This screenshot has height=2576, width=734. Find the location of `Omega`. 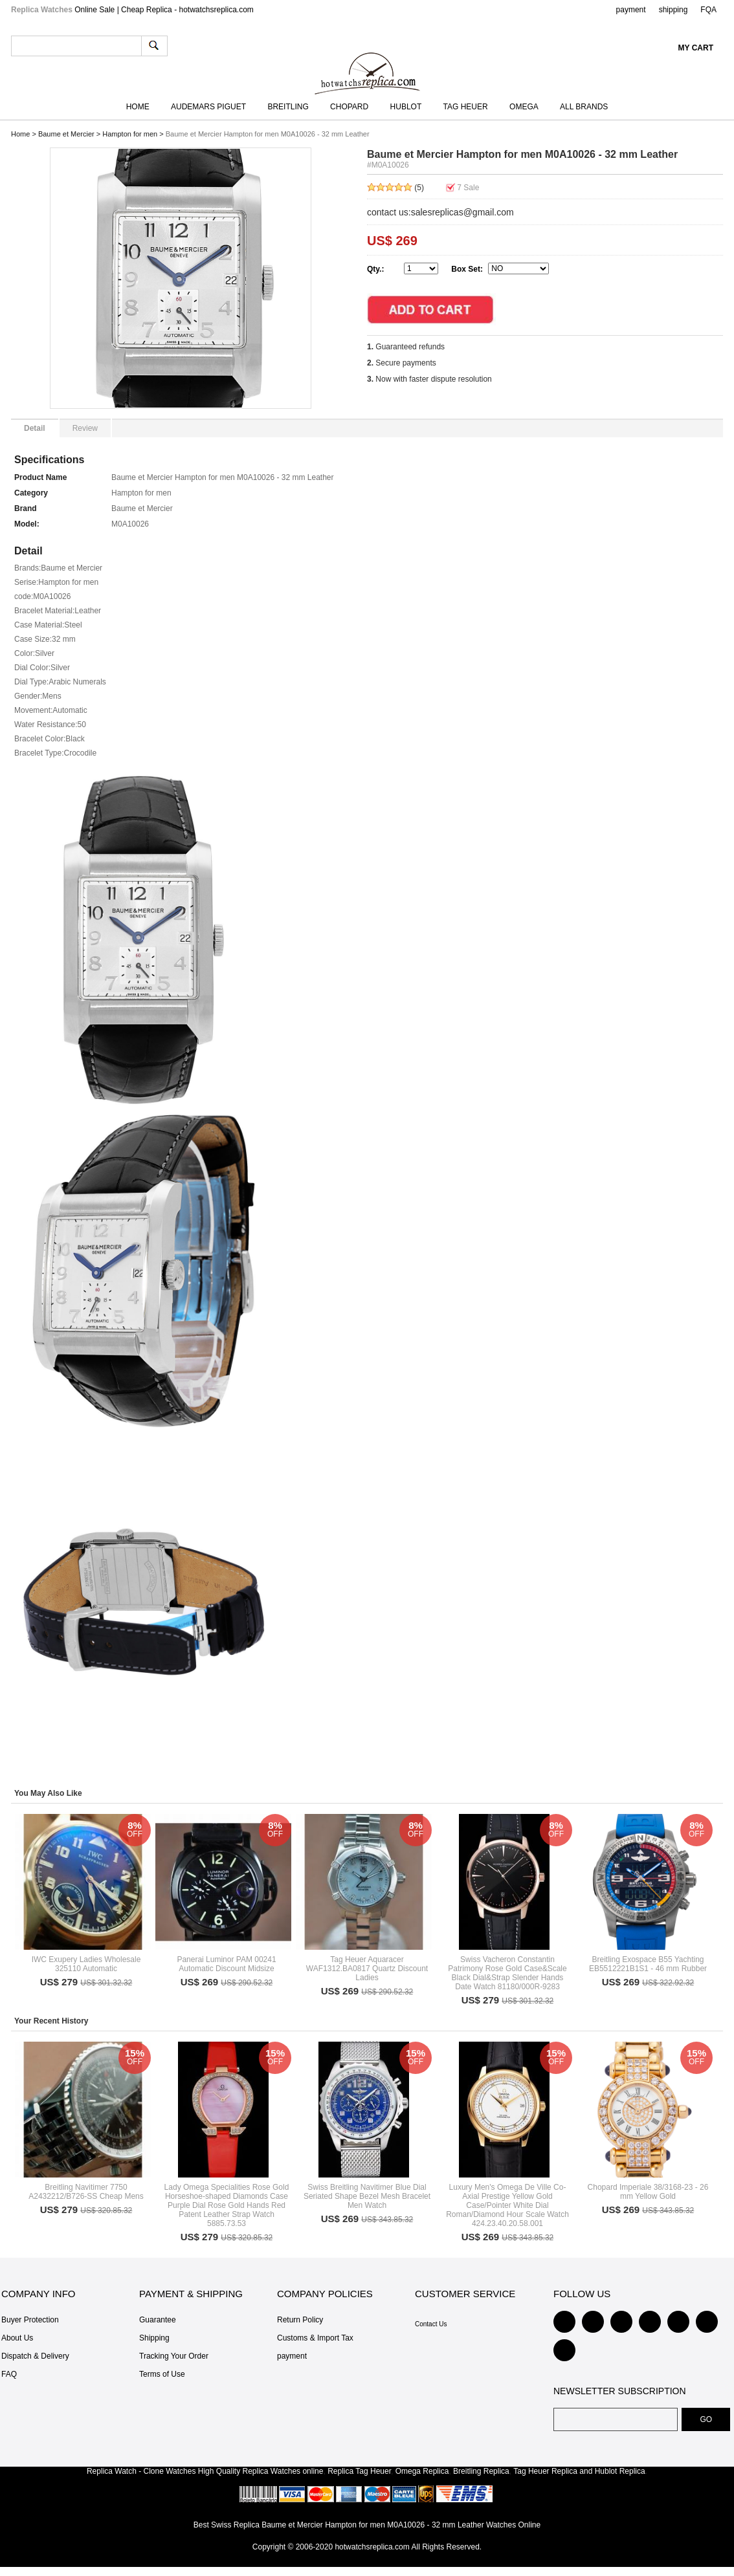

Omega is located at coordinates (524, 106).